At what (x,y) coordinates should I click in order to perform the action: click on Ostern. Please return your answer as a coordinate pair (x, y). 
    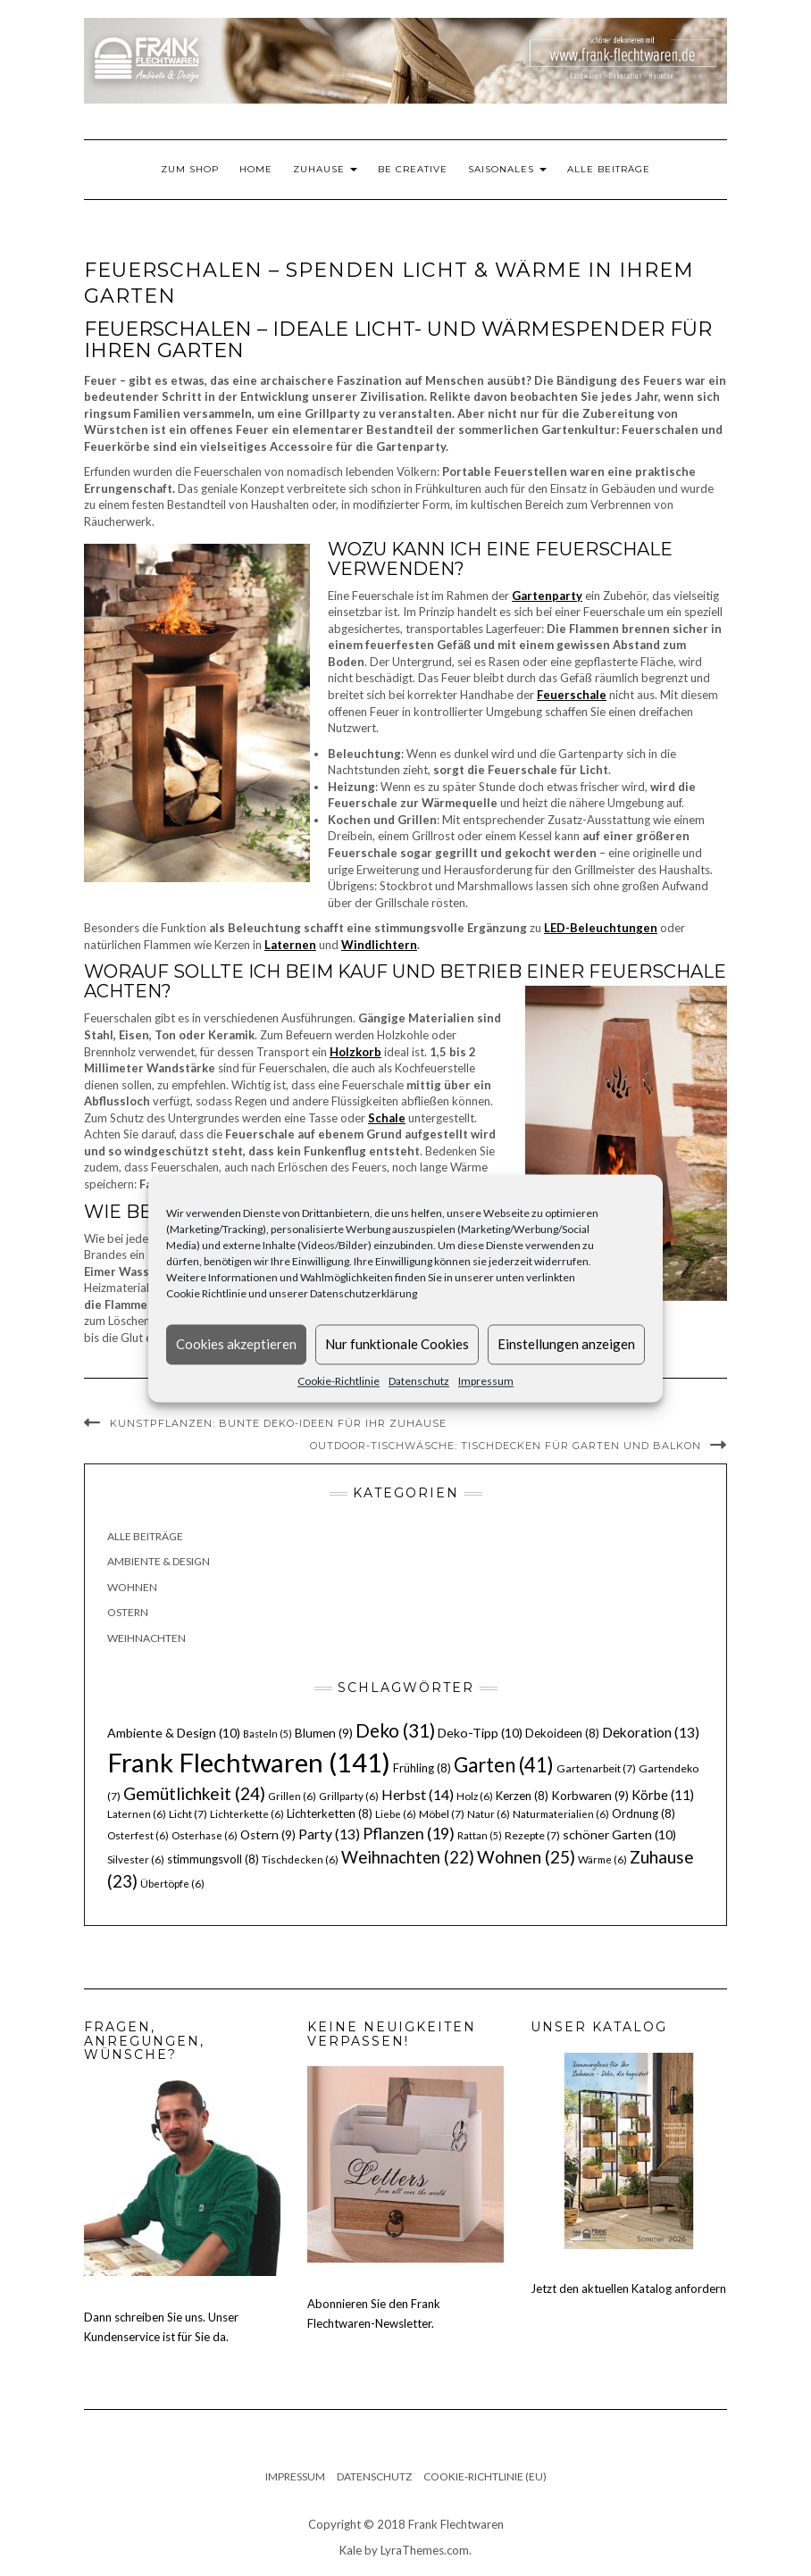
    Looking at the image, I should click on (127, 1612).